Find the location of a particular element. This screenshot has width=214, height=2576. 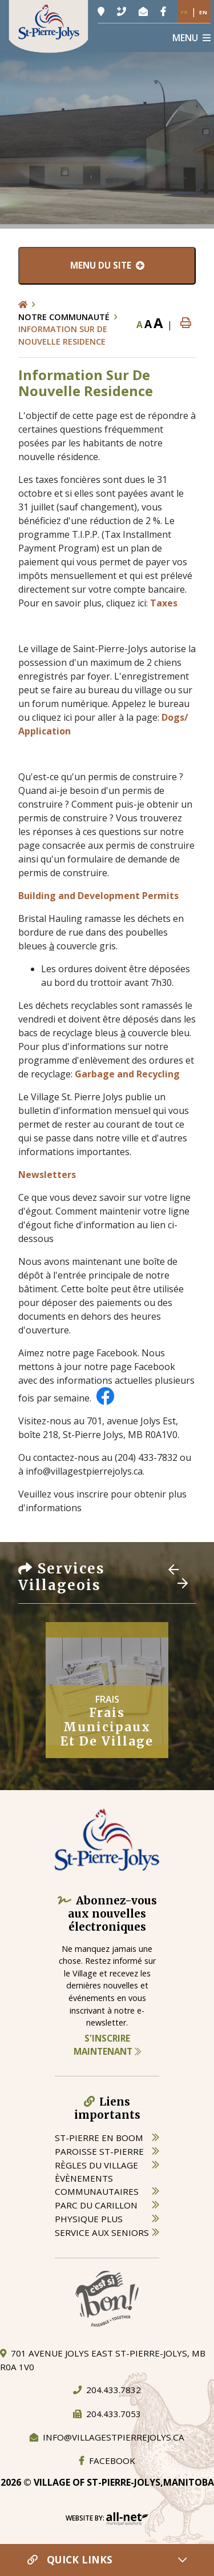

[Menu du site] is located at coordinates (107, 266).